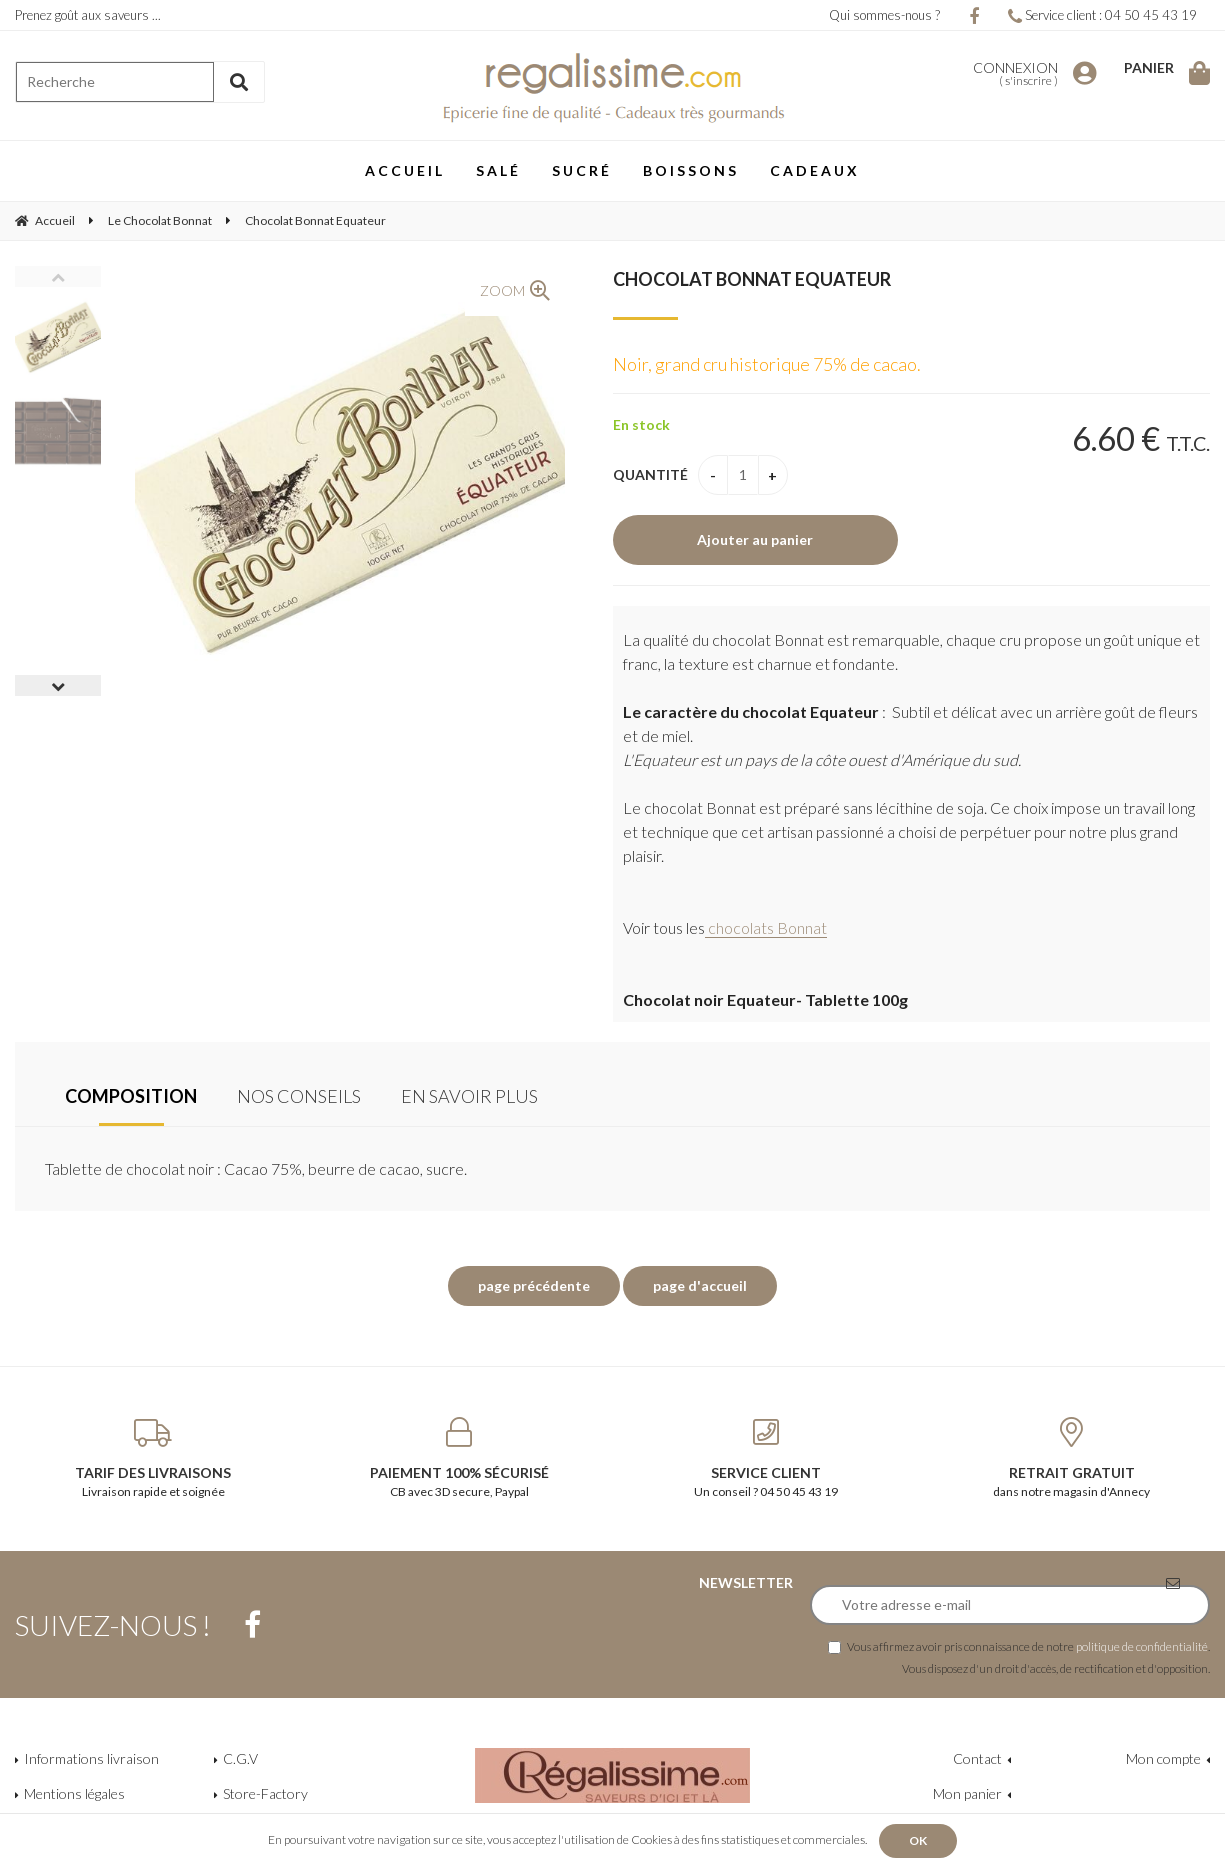 The width and height of the screenshot is (1225, 1868). Describe the element at coordinates (1102, 15) in the screenshot. I see `Service client : 04 50 45 43 19` at that location.